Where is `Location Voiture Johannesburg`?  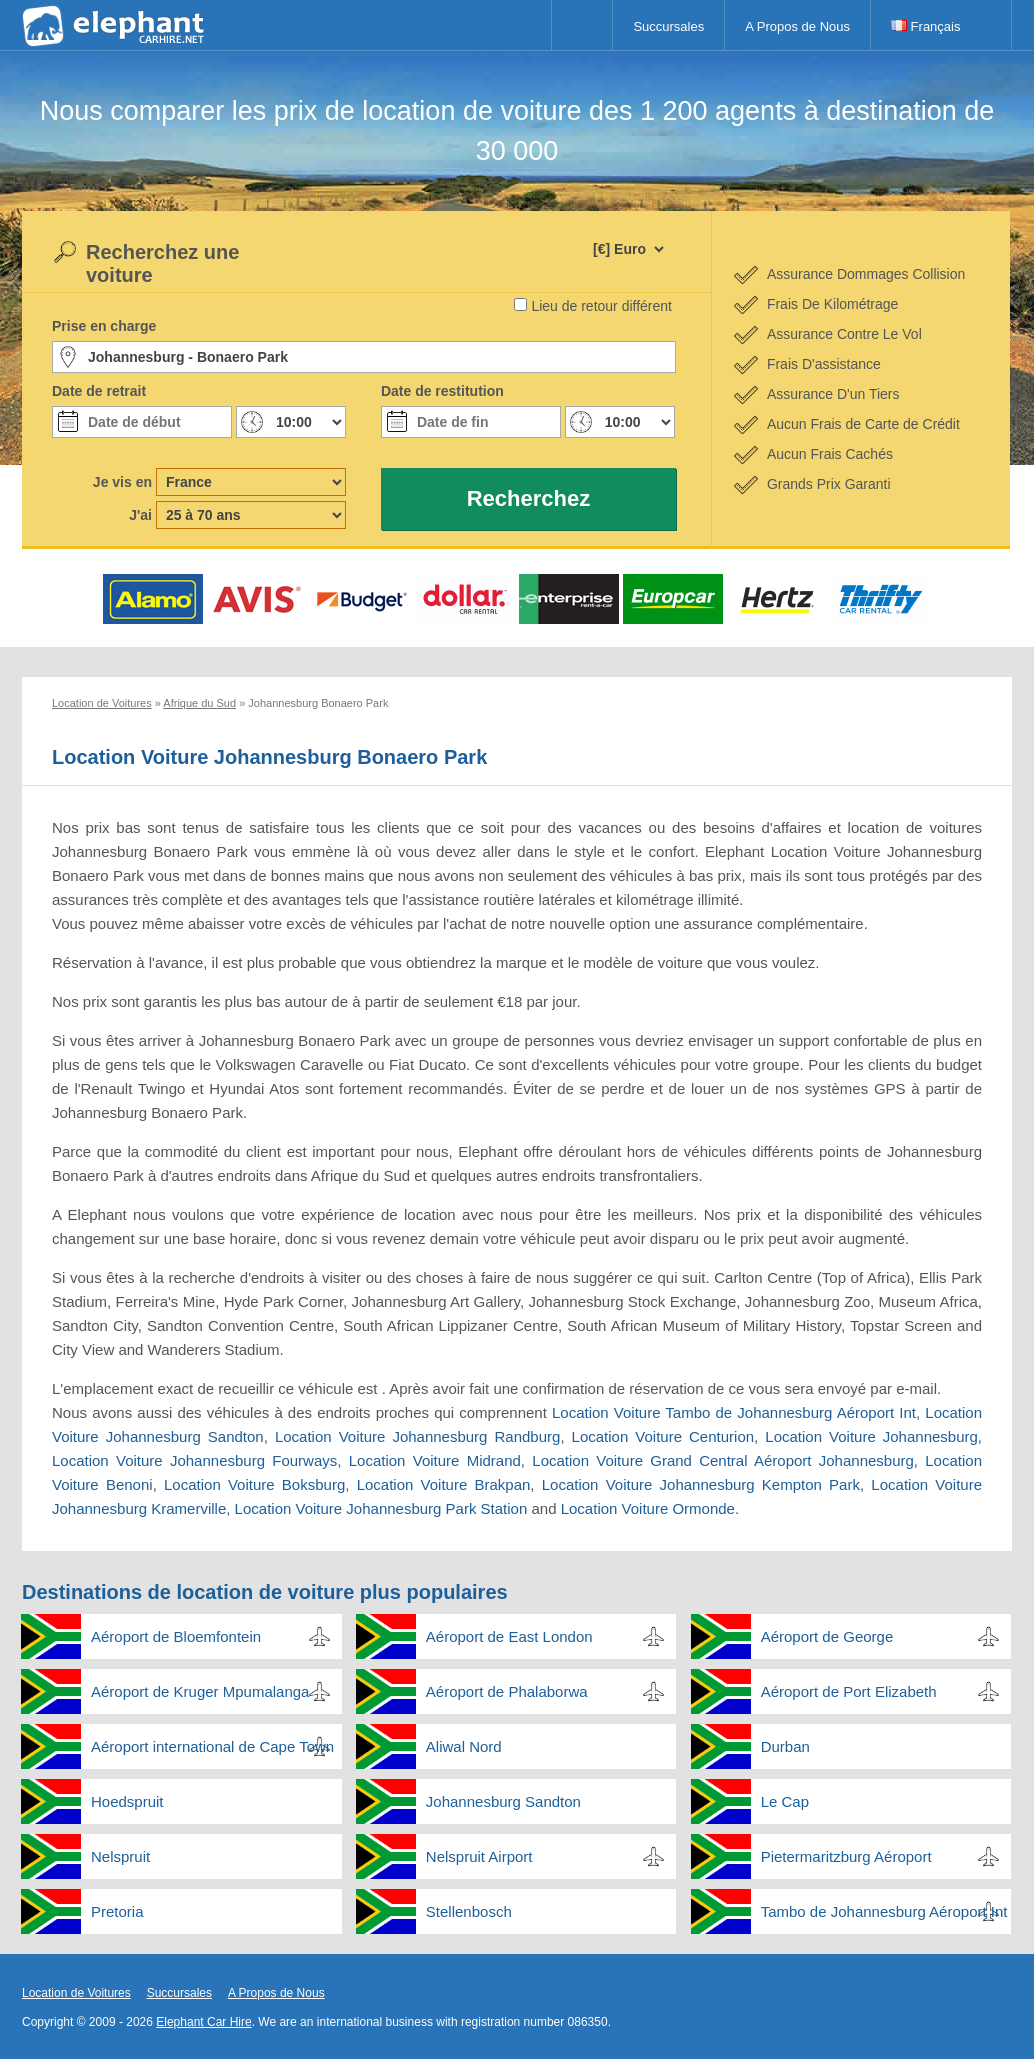 Location Voiture Johannesburg is located at coordinates (871, 1436).